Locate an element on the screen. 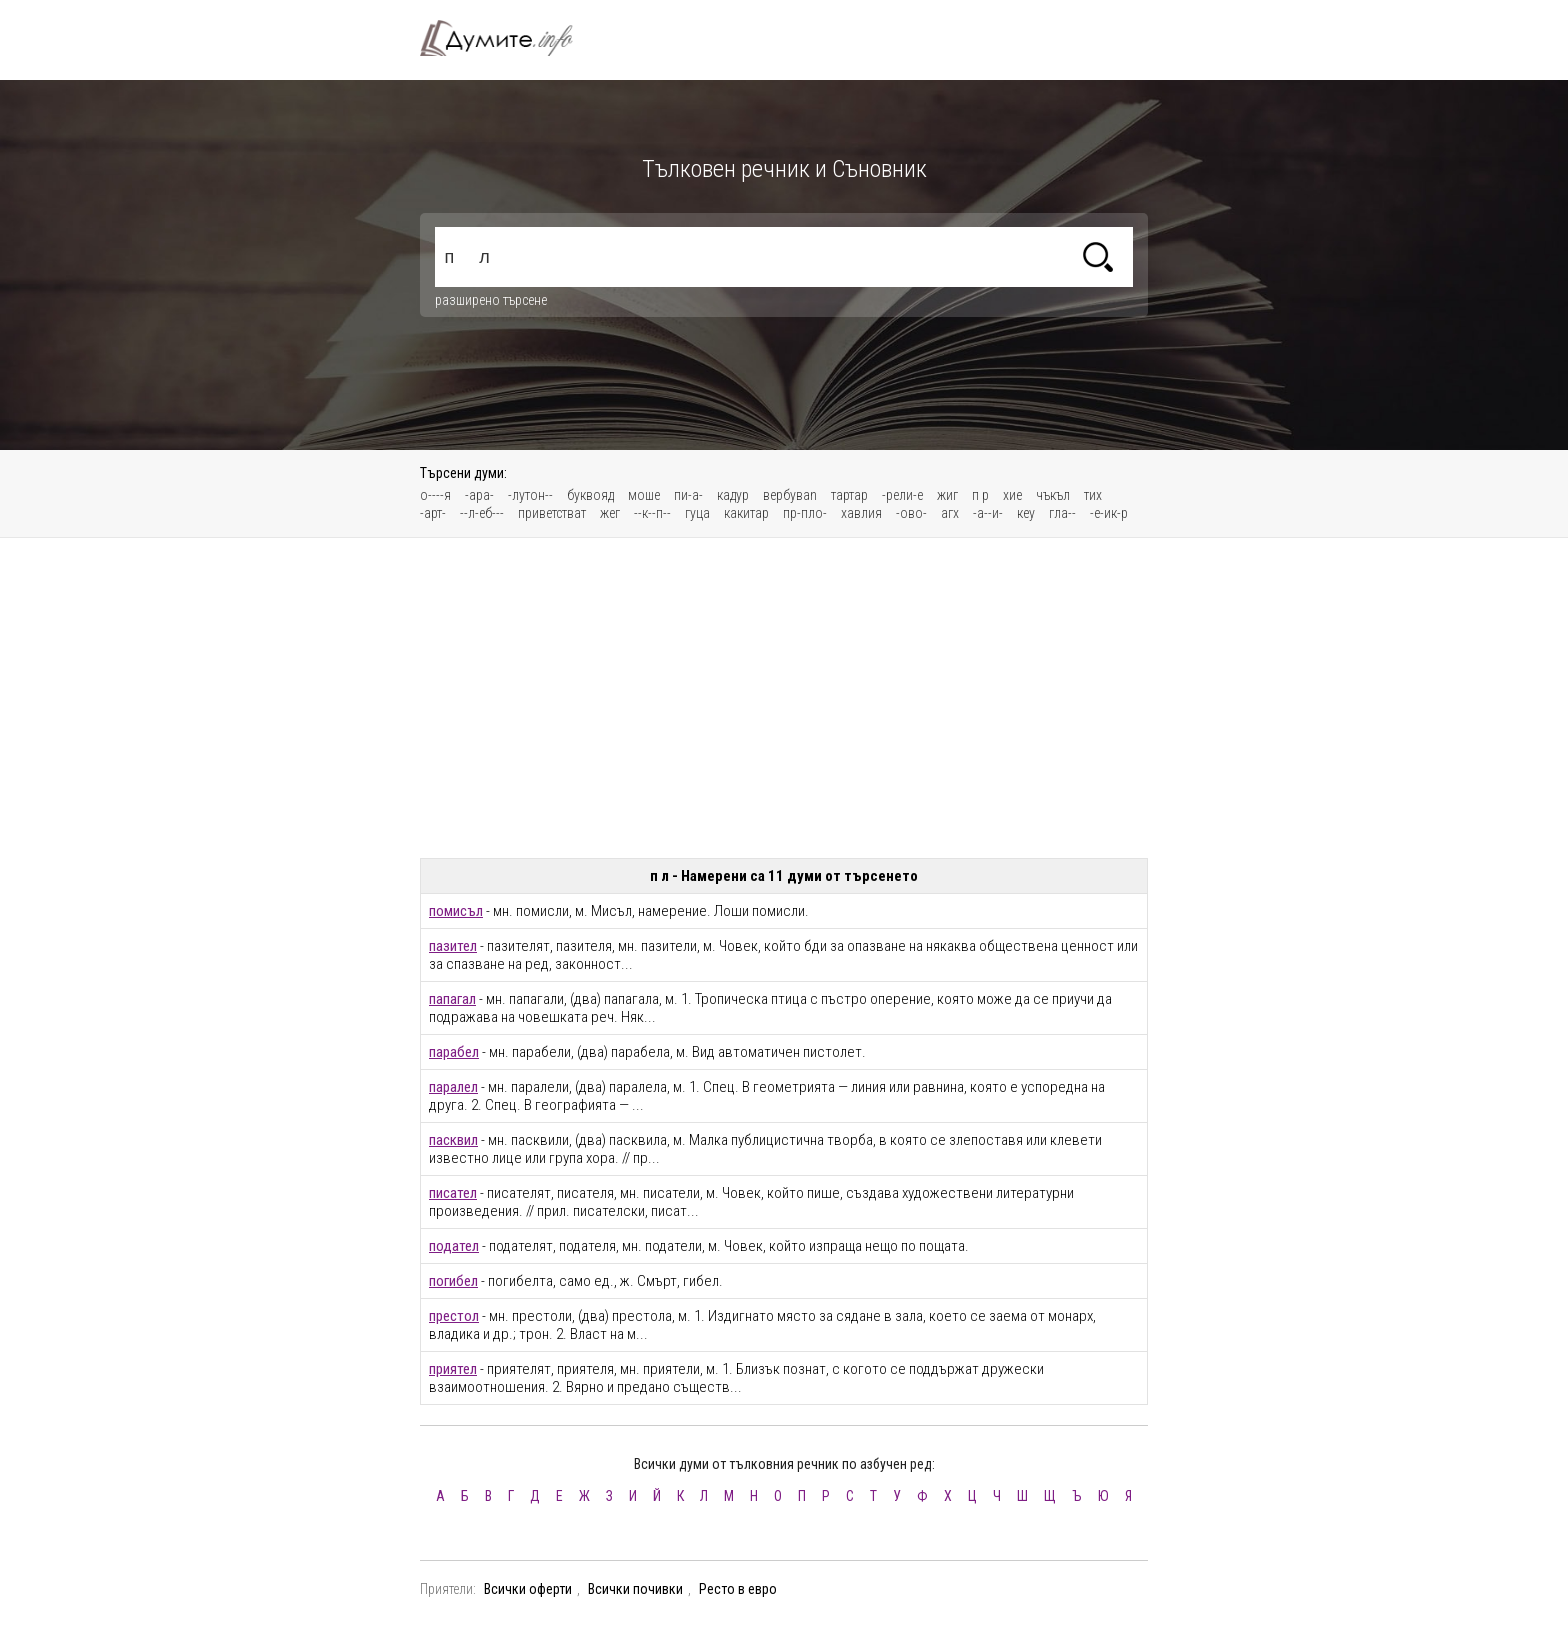 The width and height of the screenshot is (1568, 1627). пр-пло- is located at coordinates (805, 513).